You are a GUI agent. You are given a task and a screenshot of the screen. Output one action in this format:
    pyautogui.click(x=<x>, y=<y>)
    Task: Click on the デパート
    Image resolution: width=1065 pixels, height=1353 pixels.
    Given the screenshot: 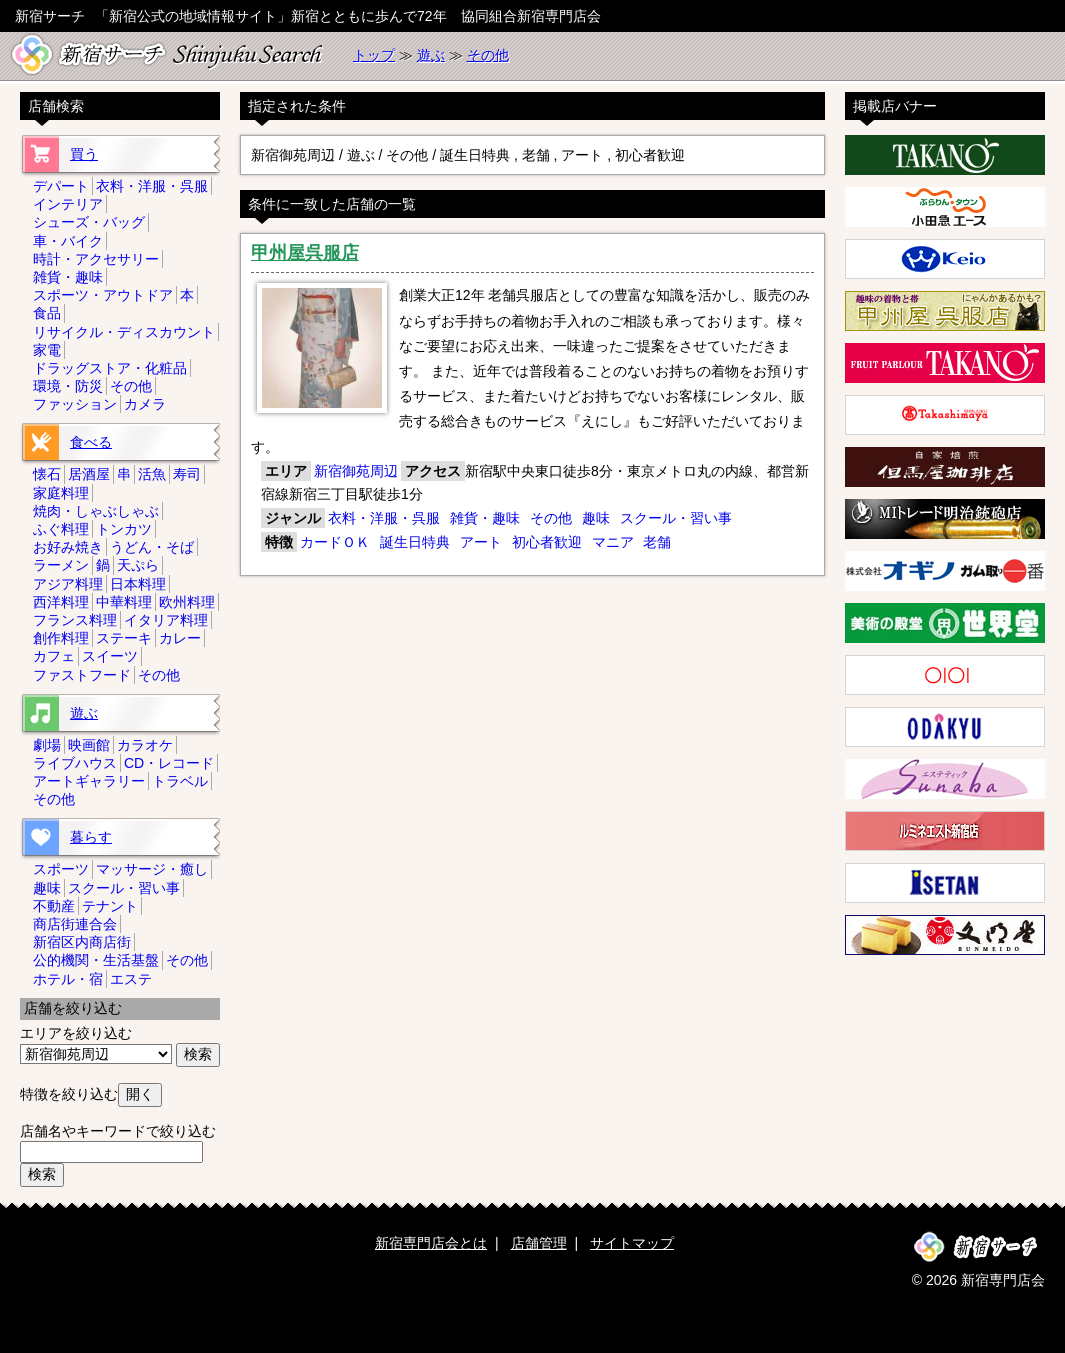 What is the action you would take?
    pyautogui.click(x=61, y=186)
    